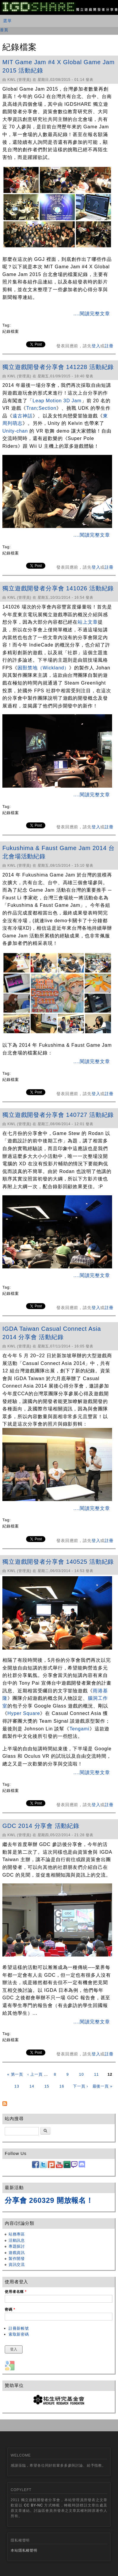  I want to click on 註冊新帳號, so click(19, 2328).